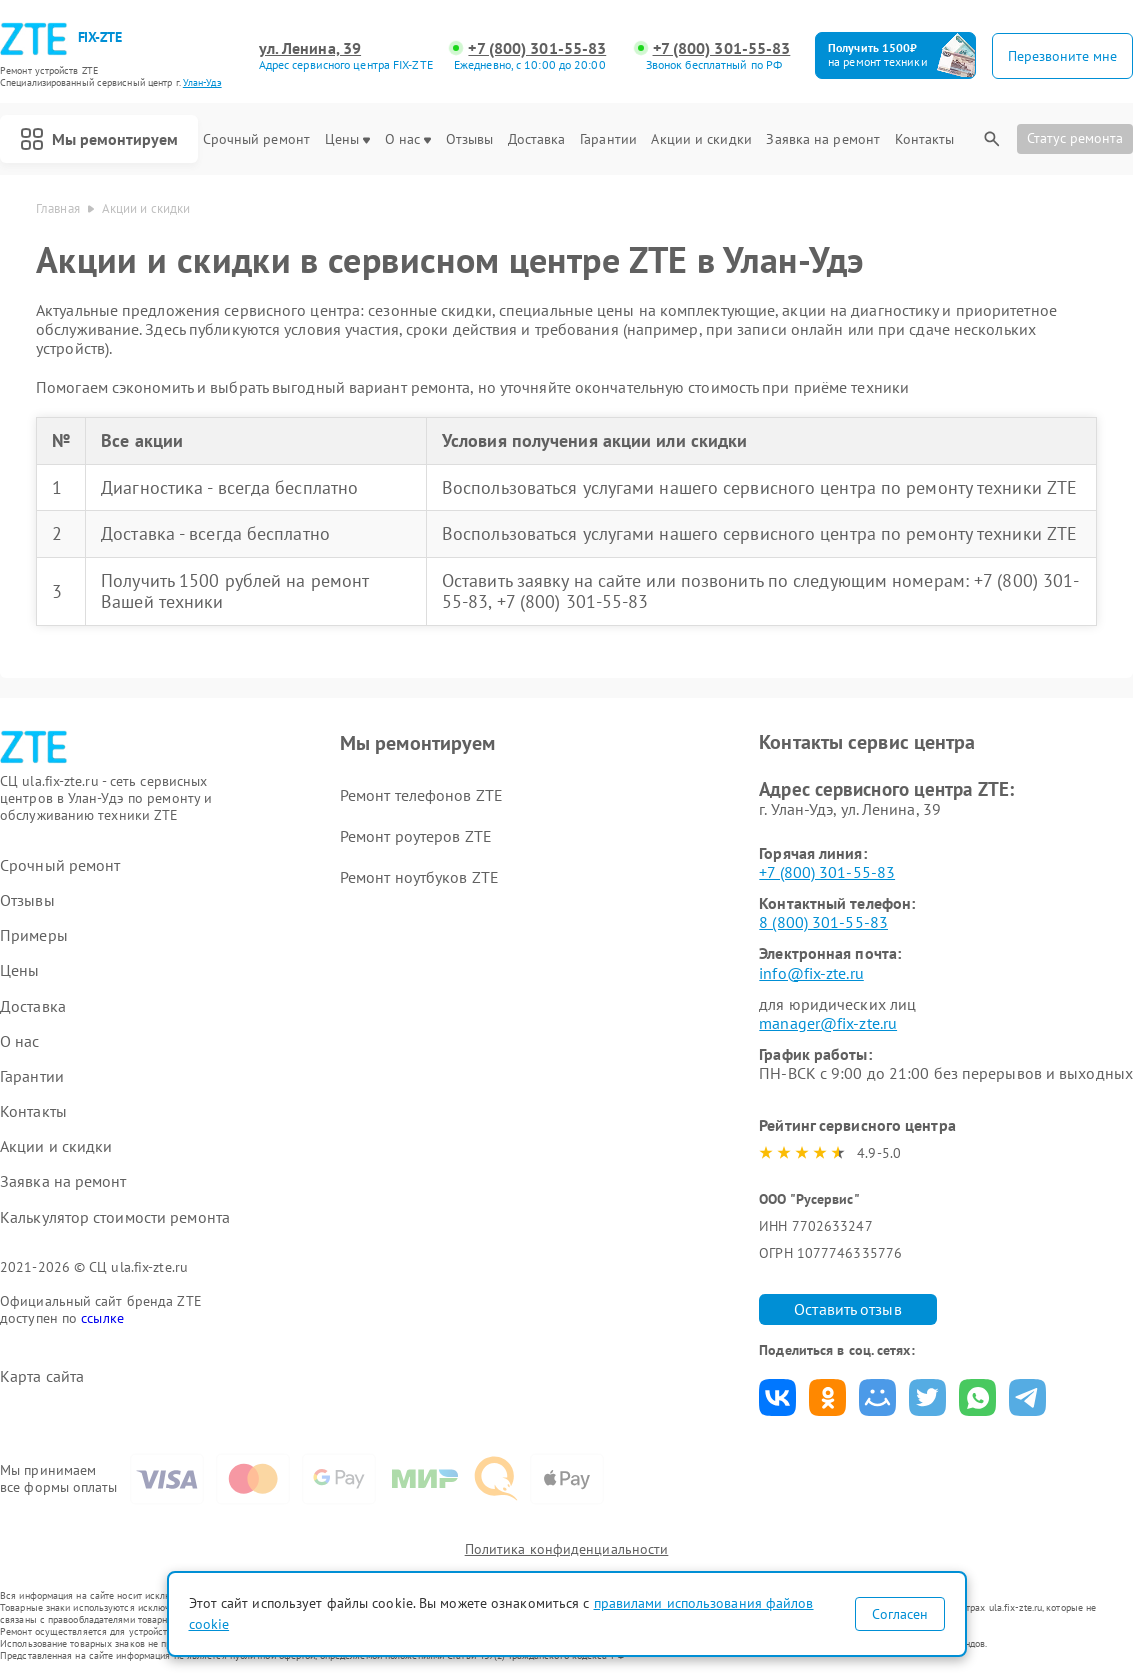 The height and width of the screenshot is (1677, 1133). What do you see at coordinates (102, 1318) in the screenshot?
I see `ссылке` at bounding box center [102, 1318].